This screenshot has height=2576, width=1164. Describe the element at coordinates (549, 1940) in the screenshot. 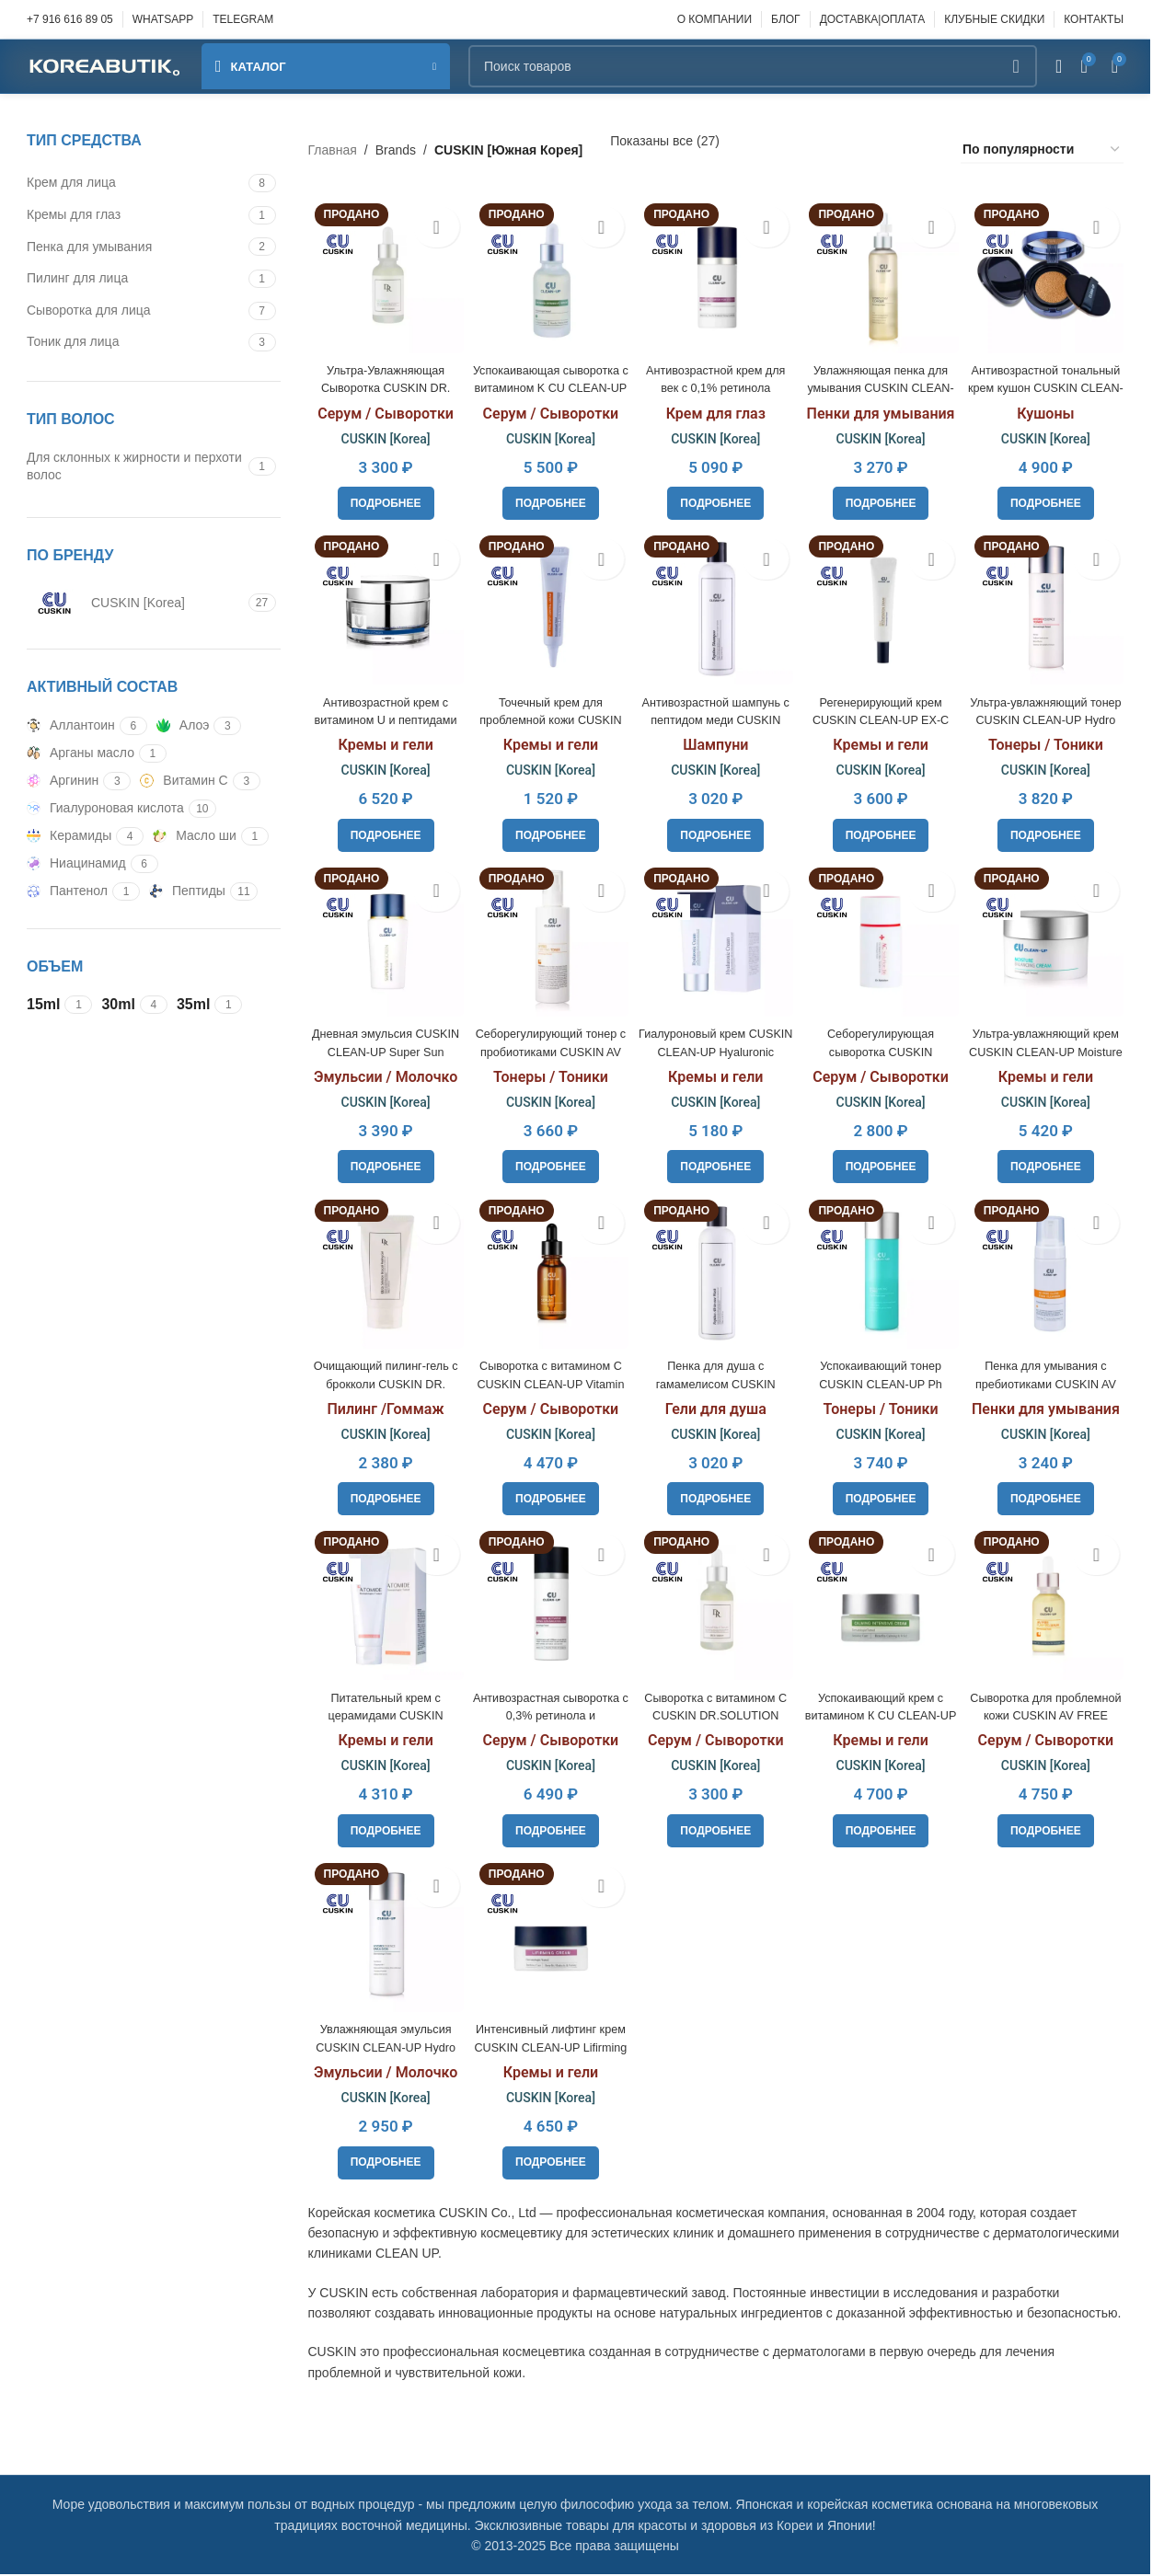

I see `[Интенсивный лифтинг крем CUSKIN CLEAN-UP Lifirming Cream, 30ml]` at that location.